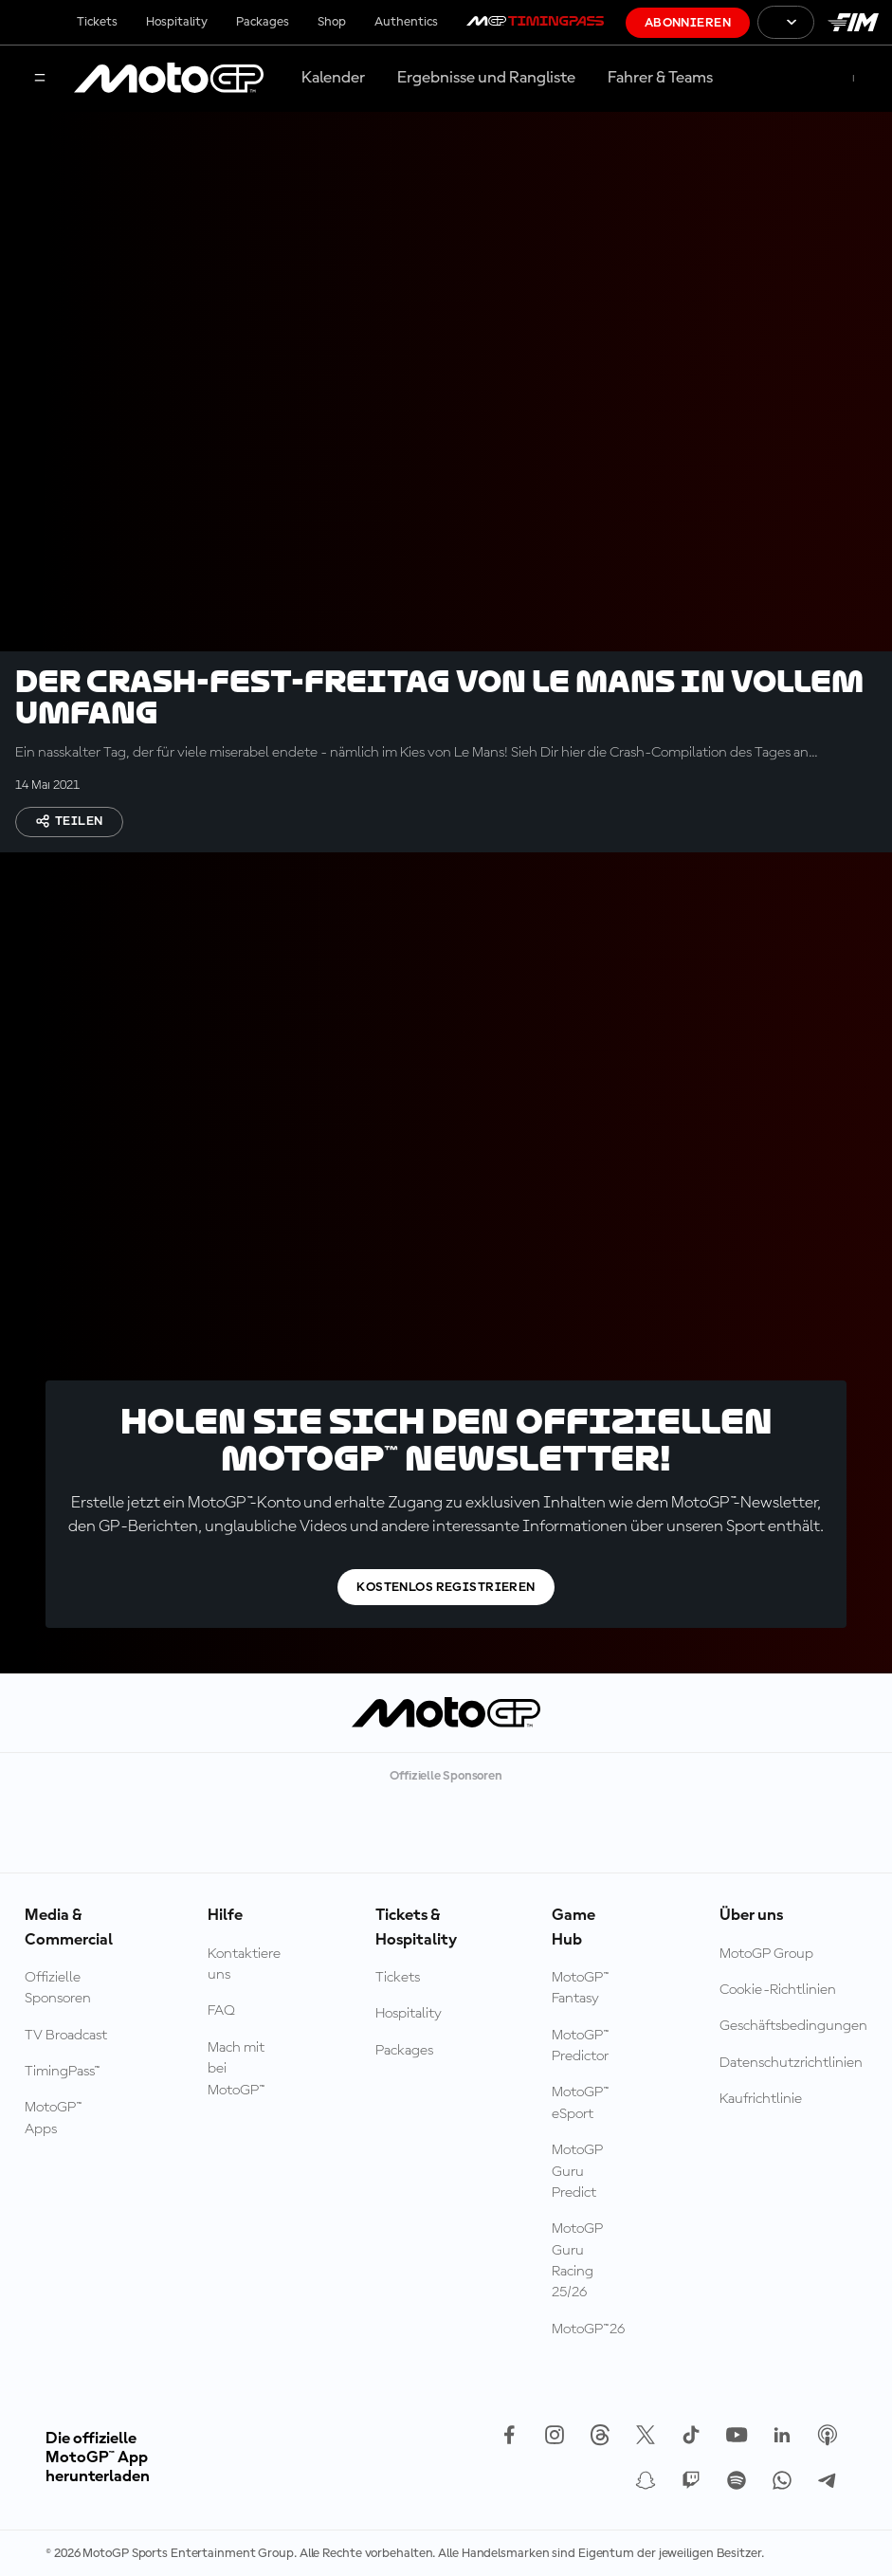 The width and height of the screenshot is (892, 2576). What do you see at coordinates (244, 1964) in the screenshot?
I see `Kontaktiere uns` at bounding box center [244, 1964].